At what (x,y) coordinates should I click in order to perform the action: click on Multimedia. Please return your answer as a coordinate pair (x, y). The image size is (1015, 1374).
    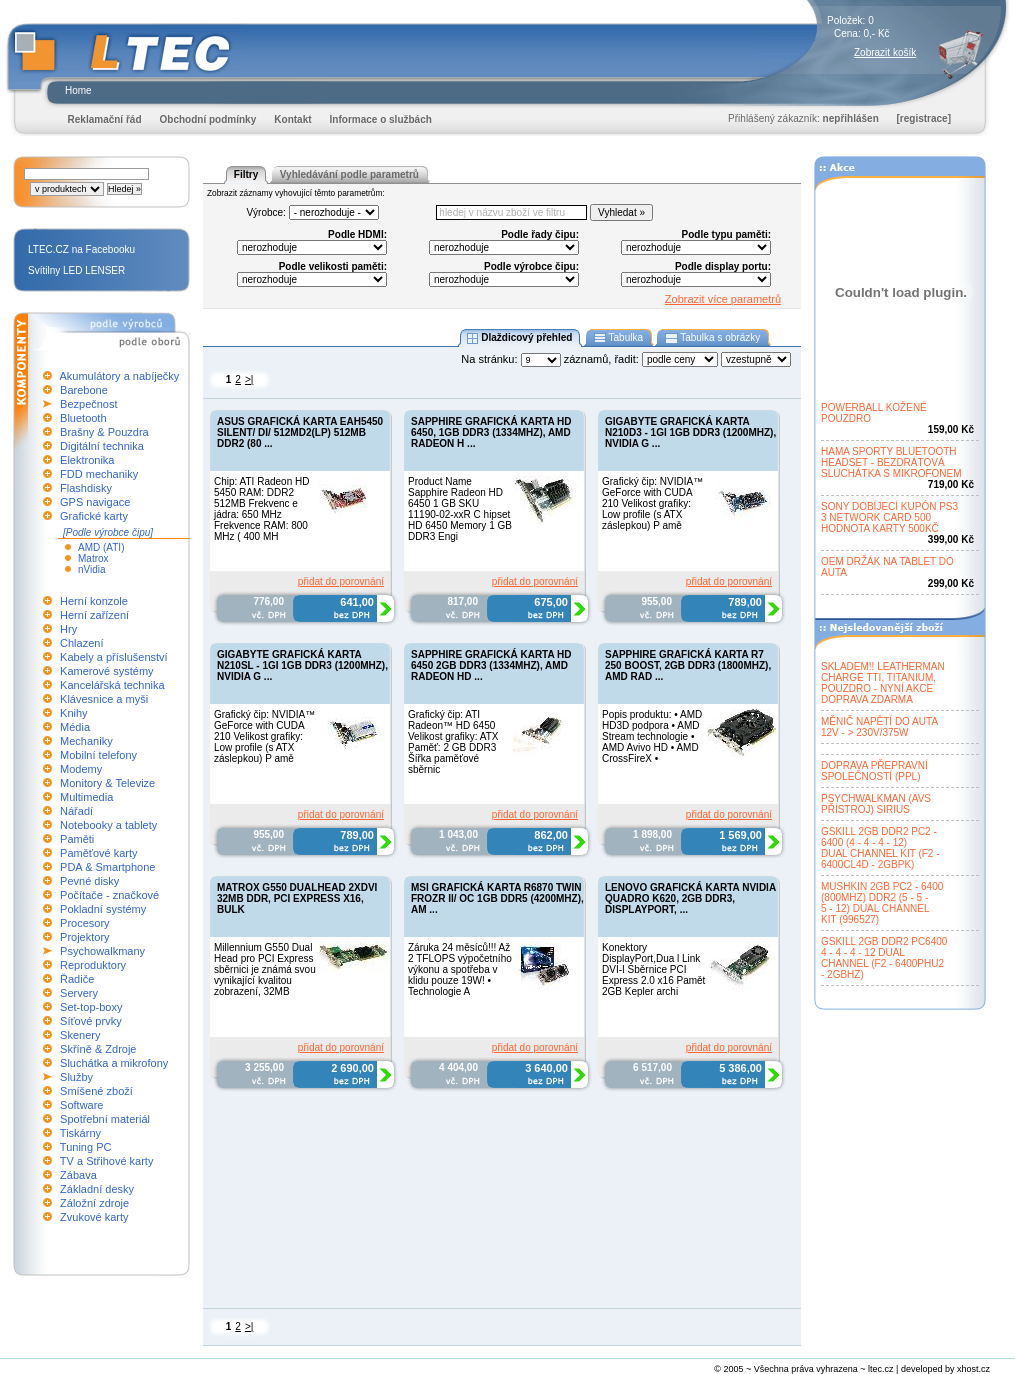
    Looking at the image, I should click on (86, 797).